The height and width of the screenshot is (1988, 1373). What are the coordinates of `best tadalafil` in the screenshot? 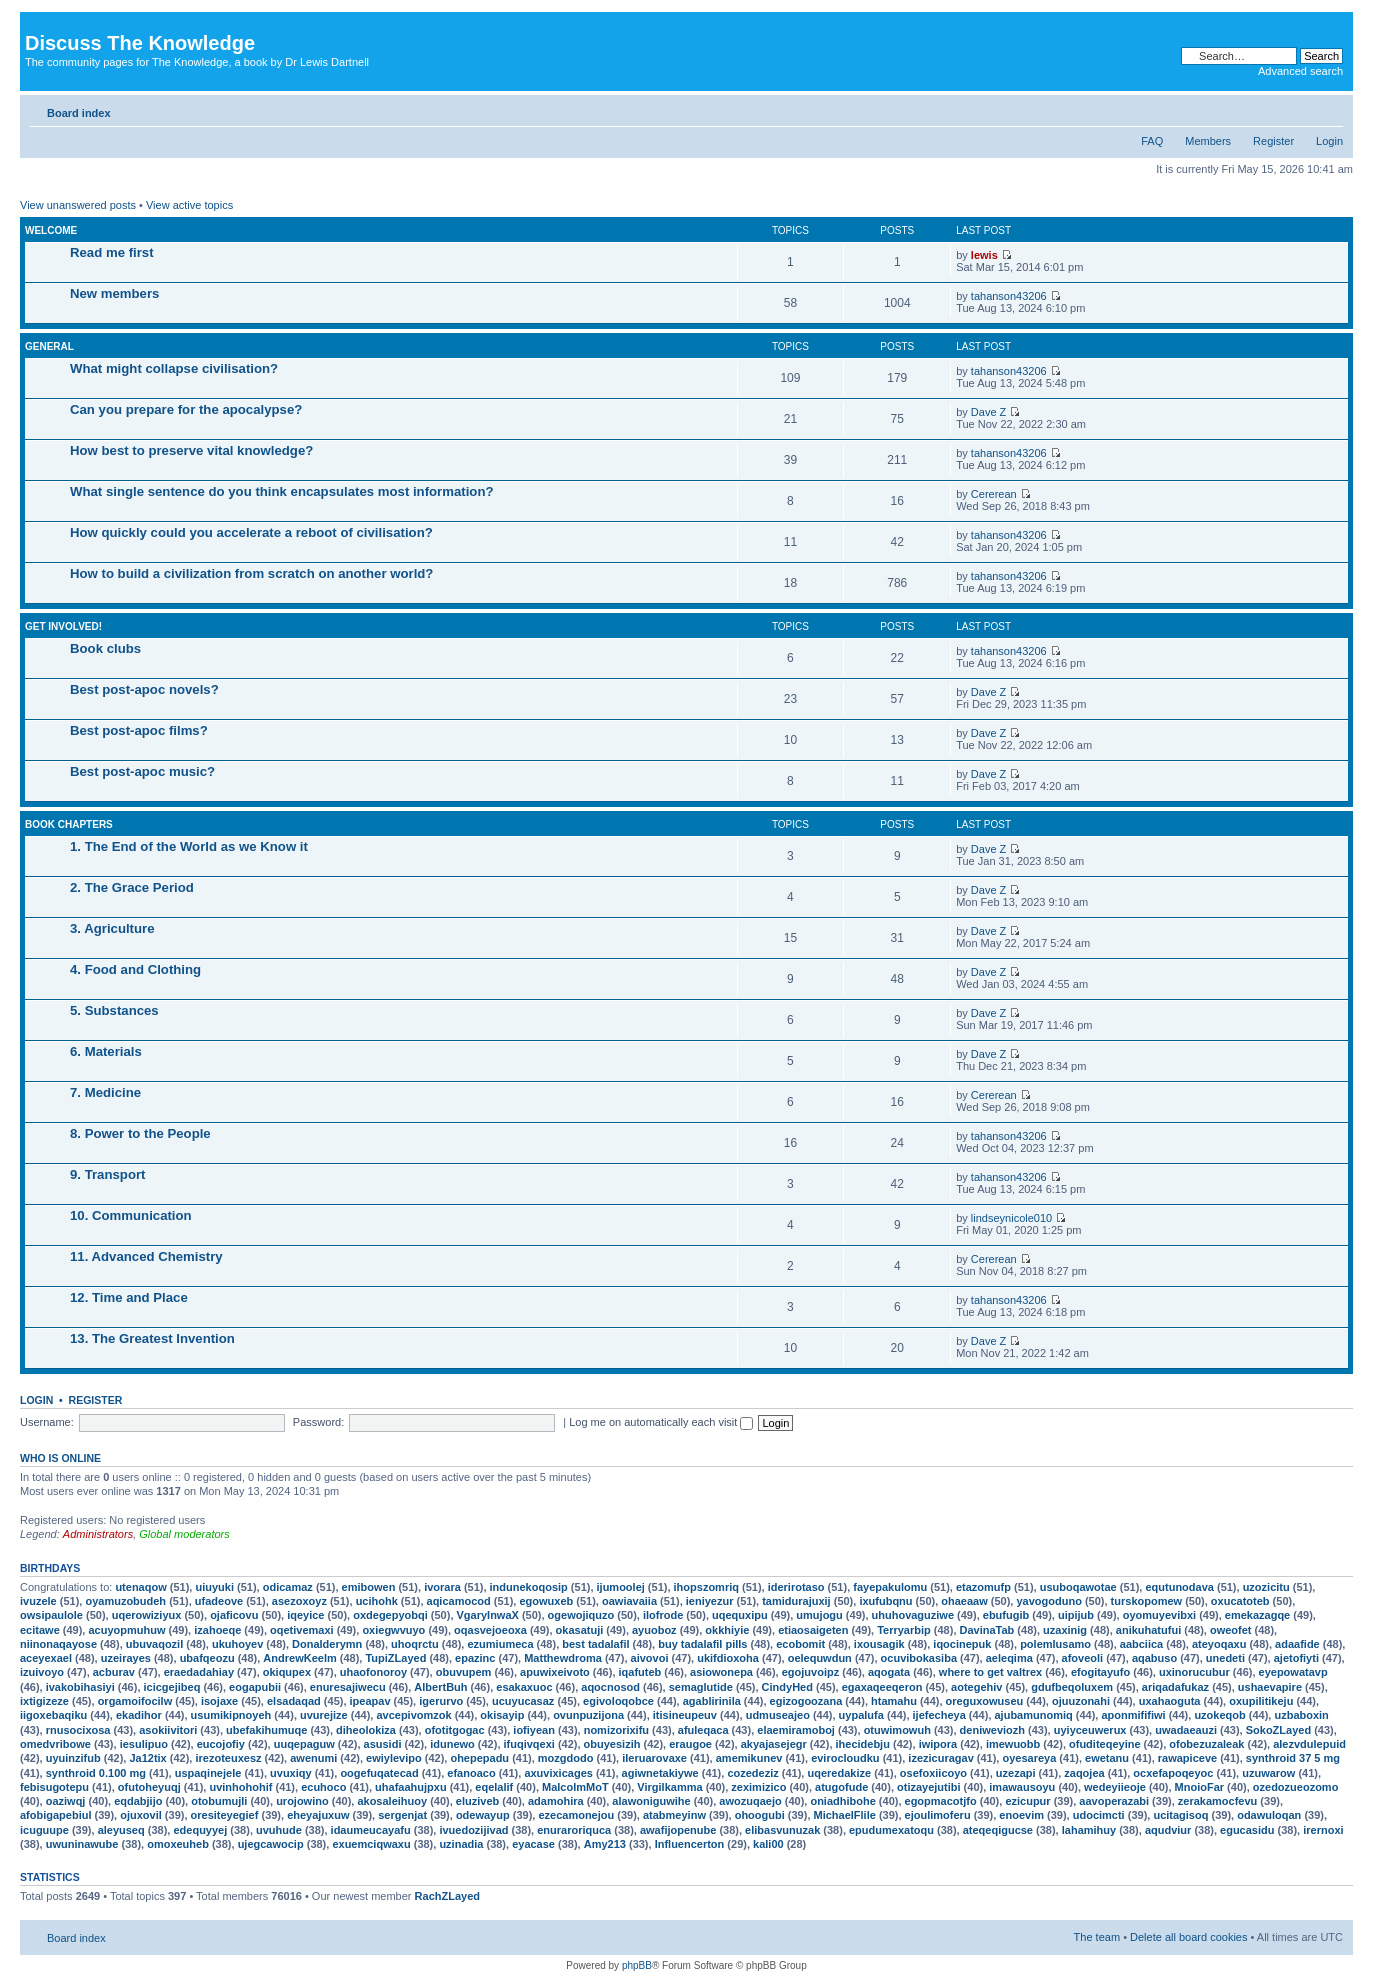 It's located at (595, 1644).